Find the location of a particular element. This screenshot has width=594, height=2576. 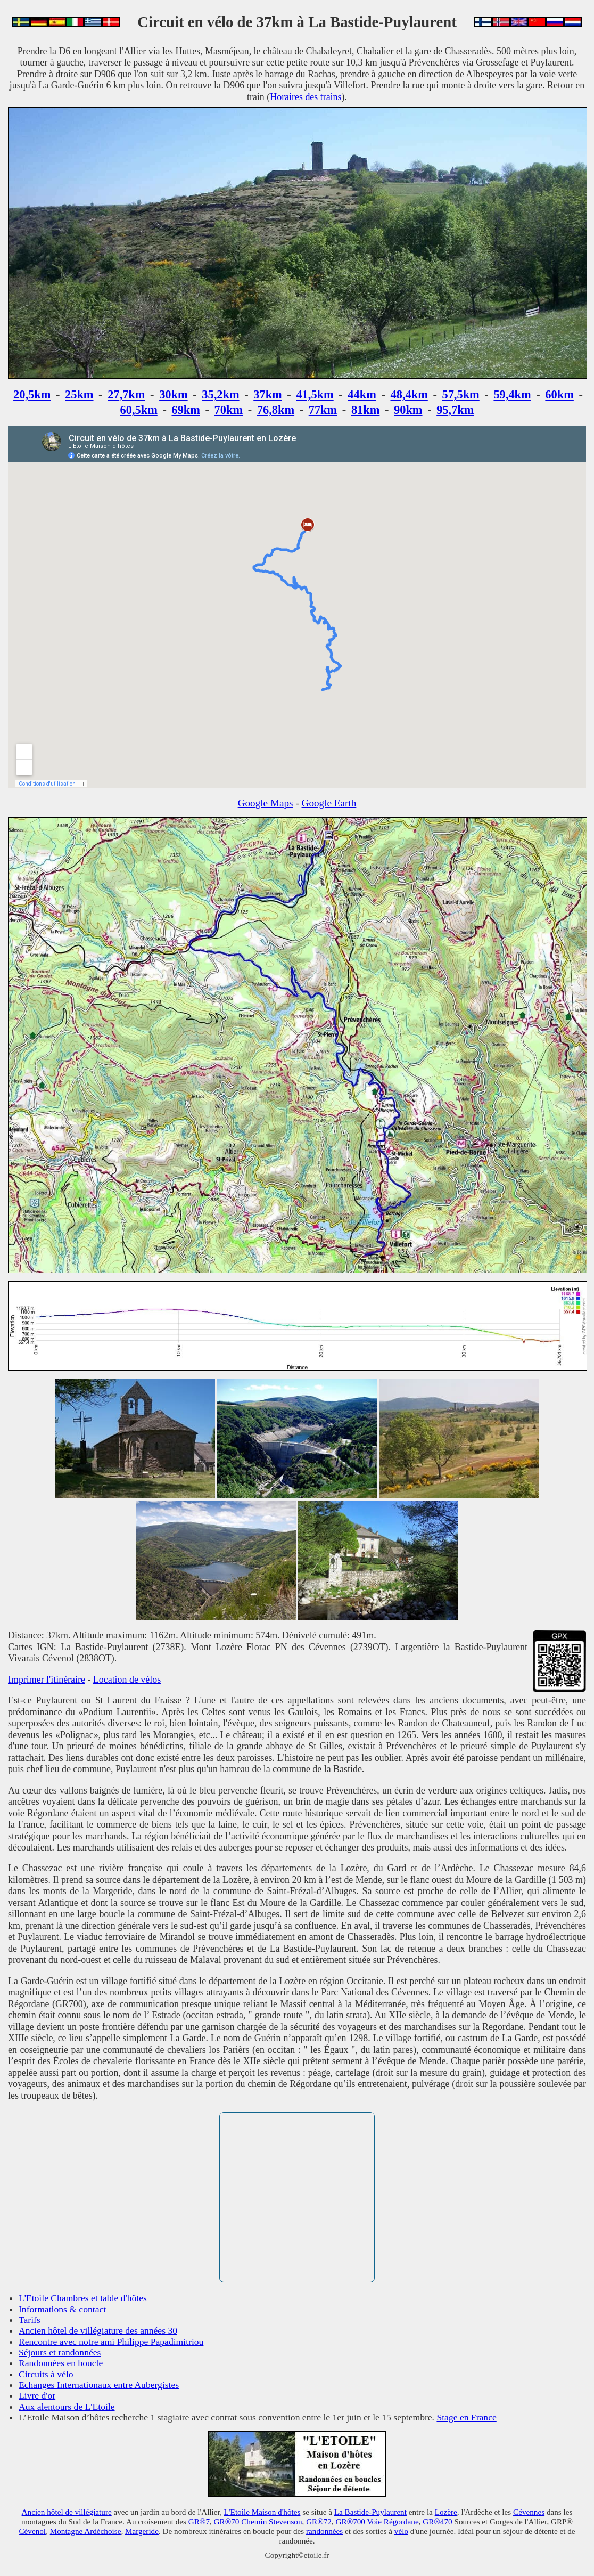

Cévenol is located at coordinates (32, 2531).